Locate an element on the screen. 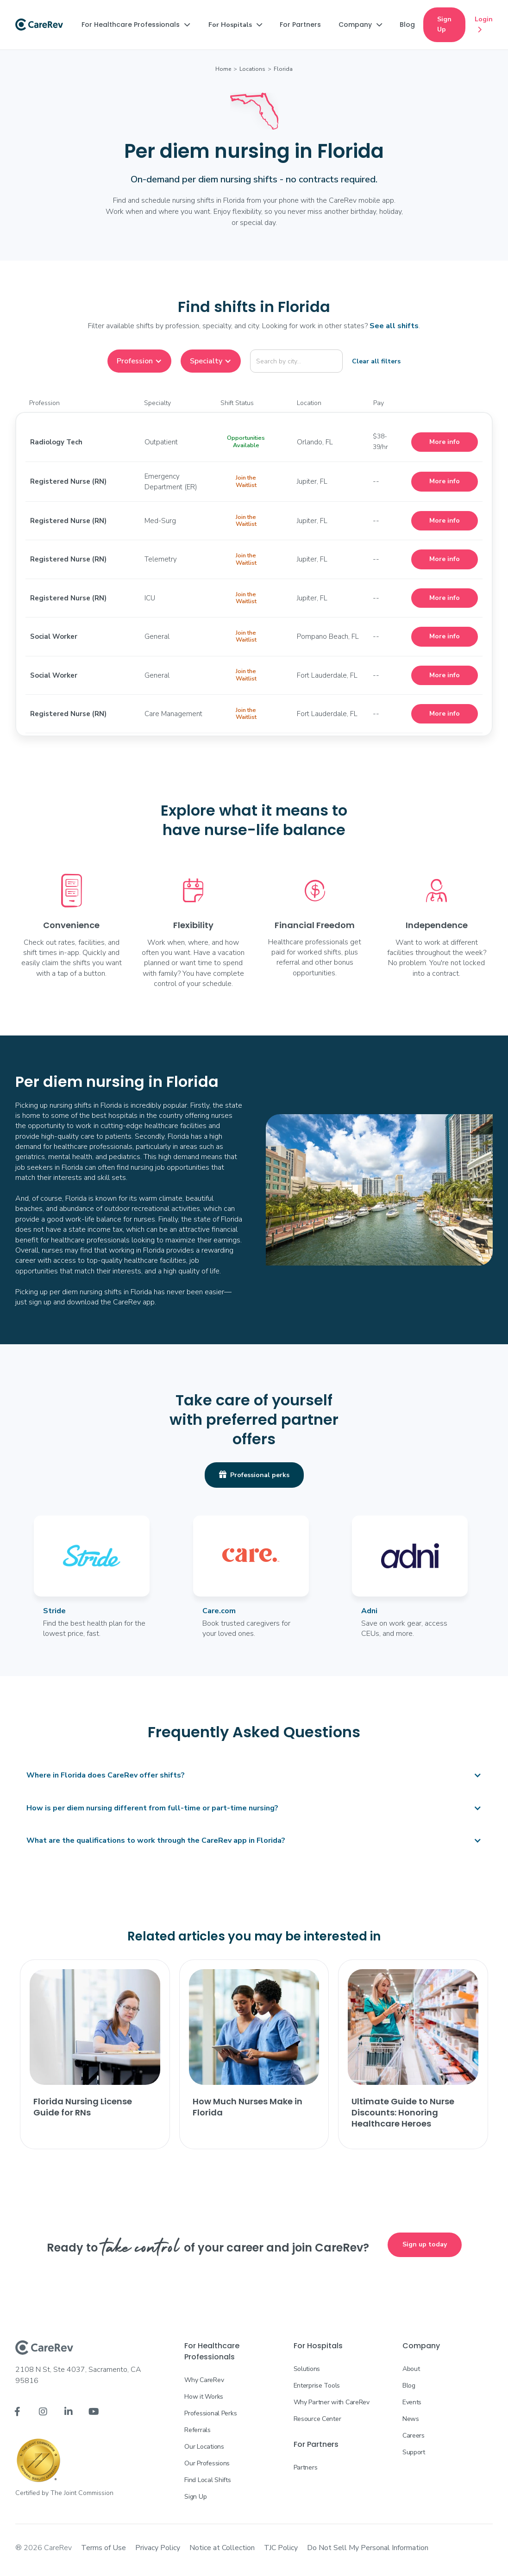 This screenshot has height=2576, width=508. News is located at coordinates (410, 2418).